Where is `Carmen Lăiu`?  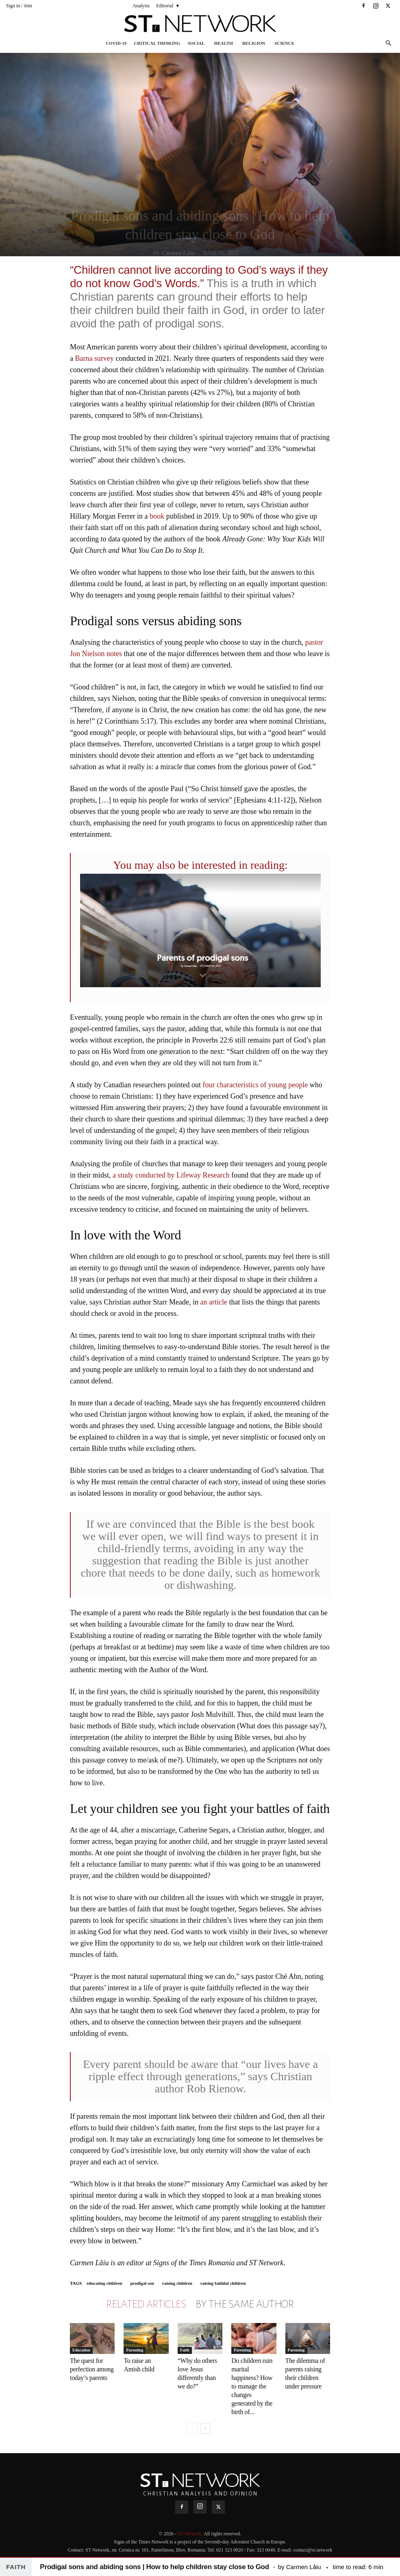
Carmen Lăiu is located at coordinates (178, 253).